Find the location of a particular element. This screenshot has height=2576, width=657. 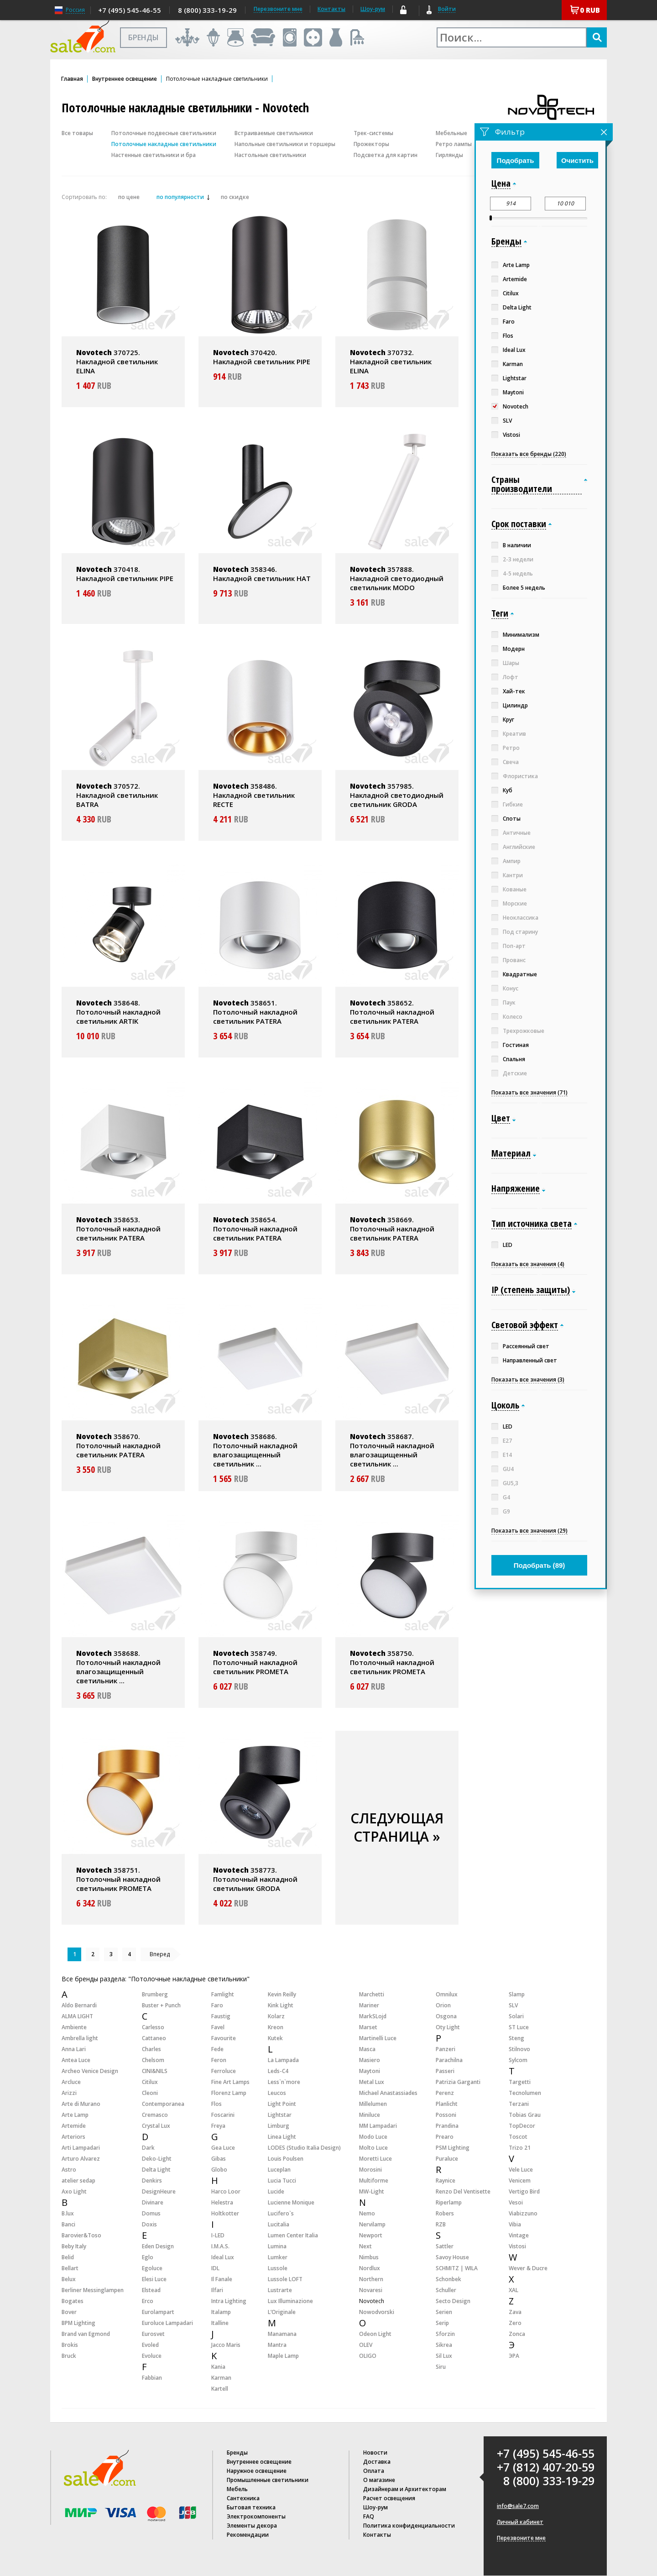

358346. Накладной светильник HAT is located at coordinates (262, 574).